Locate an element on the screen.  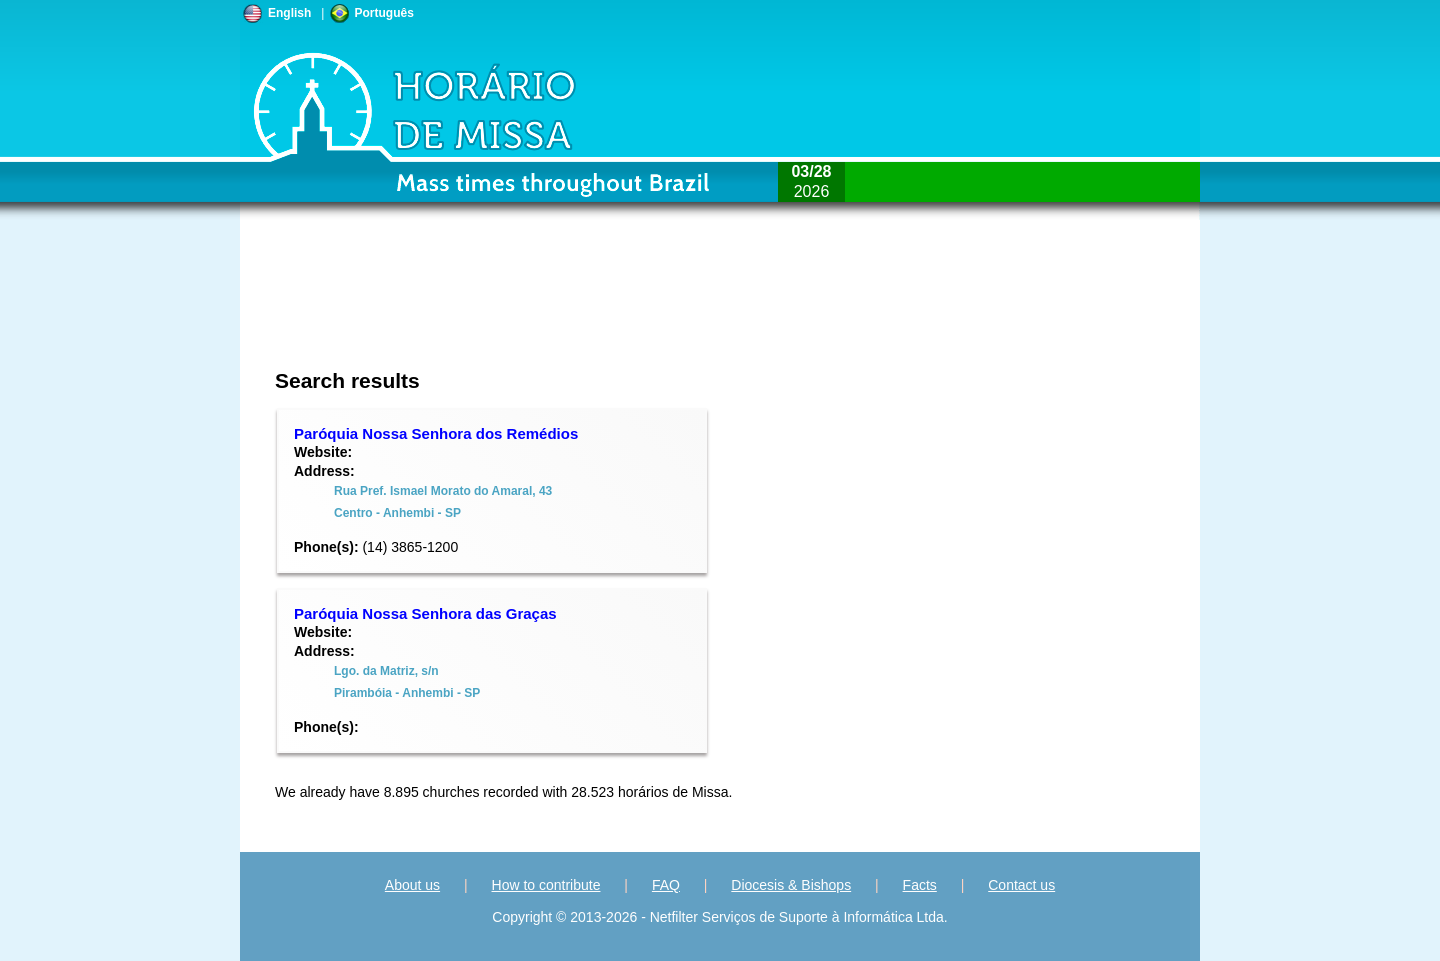
About us is located at coordinates (412, 885).